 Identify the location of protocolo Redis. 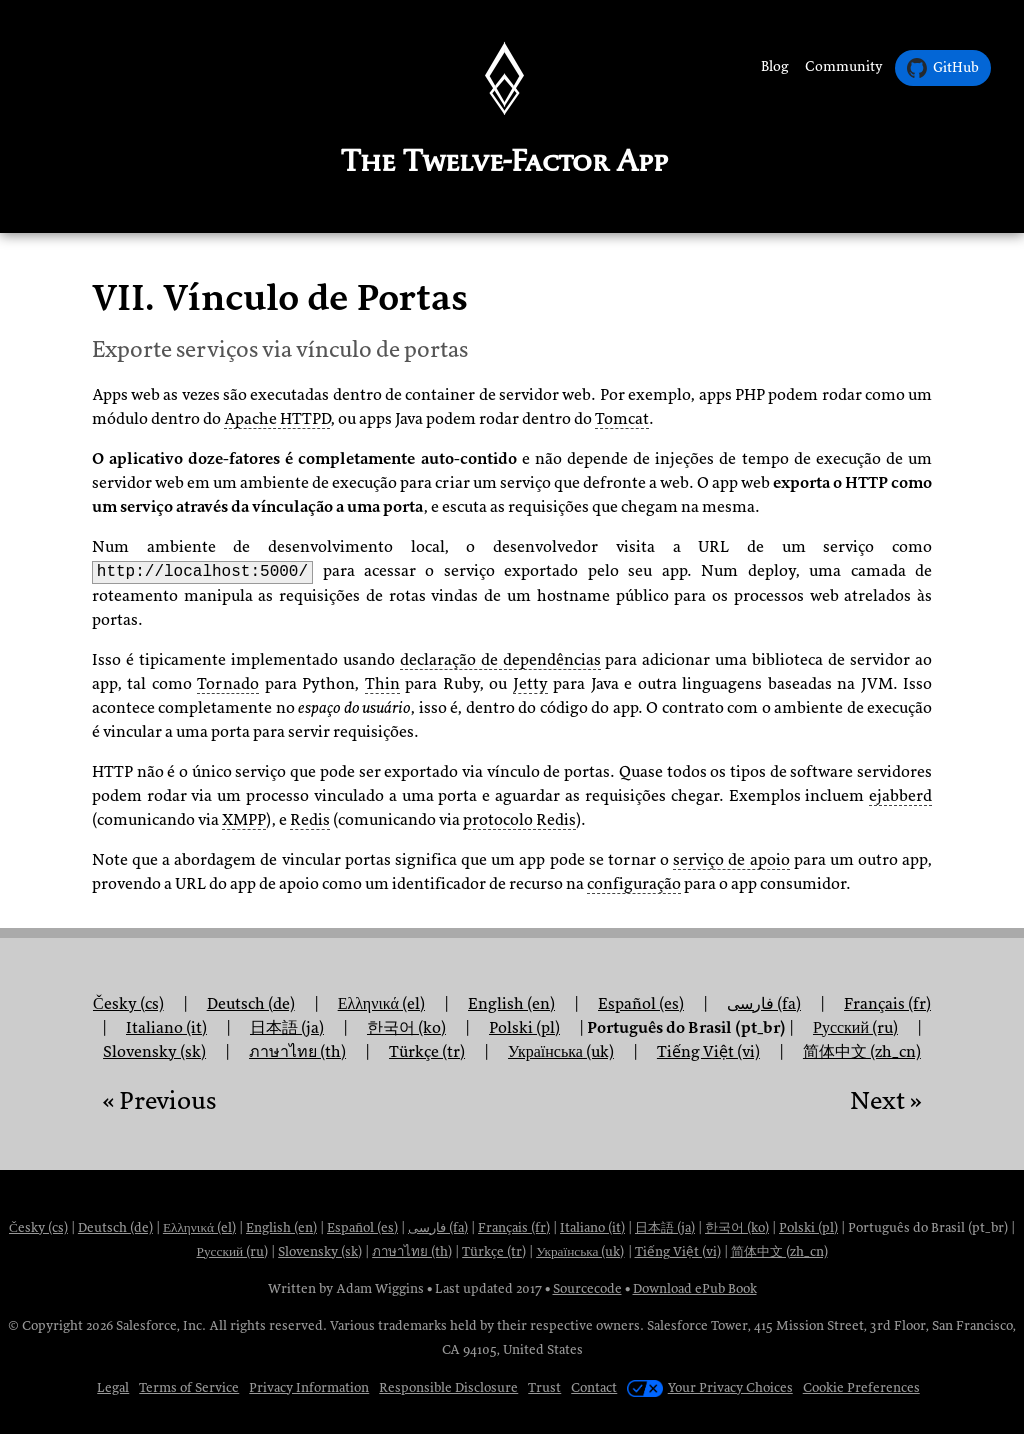
(519, 820).